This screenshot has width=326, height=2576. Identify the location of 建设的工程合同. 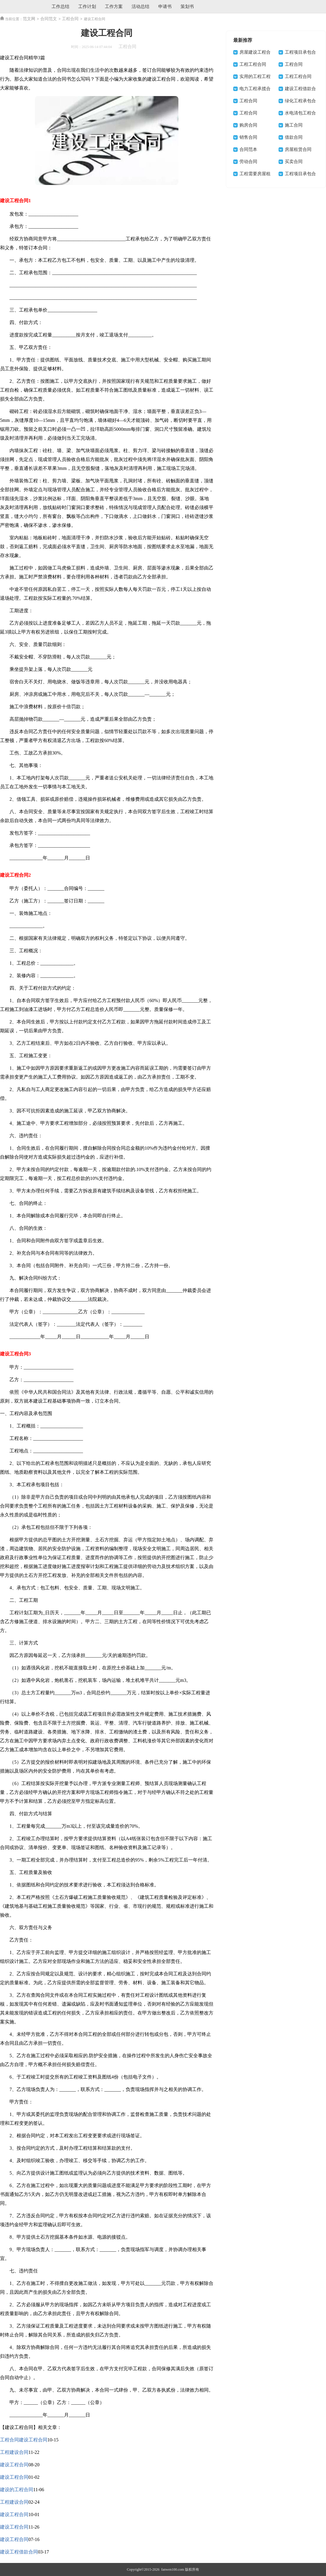
(16, 2489).